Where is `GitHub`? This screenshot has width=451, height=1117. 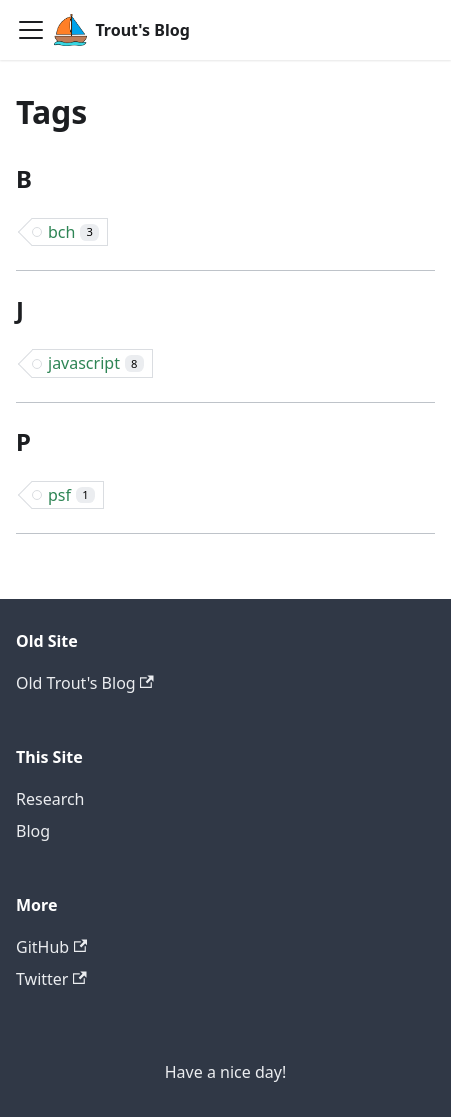 GitHub is located at coordinates (51, 947).